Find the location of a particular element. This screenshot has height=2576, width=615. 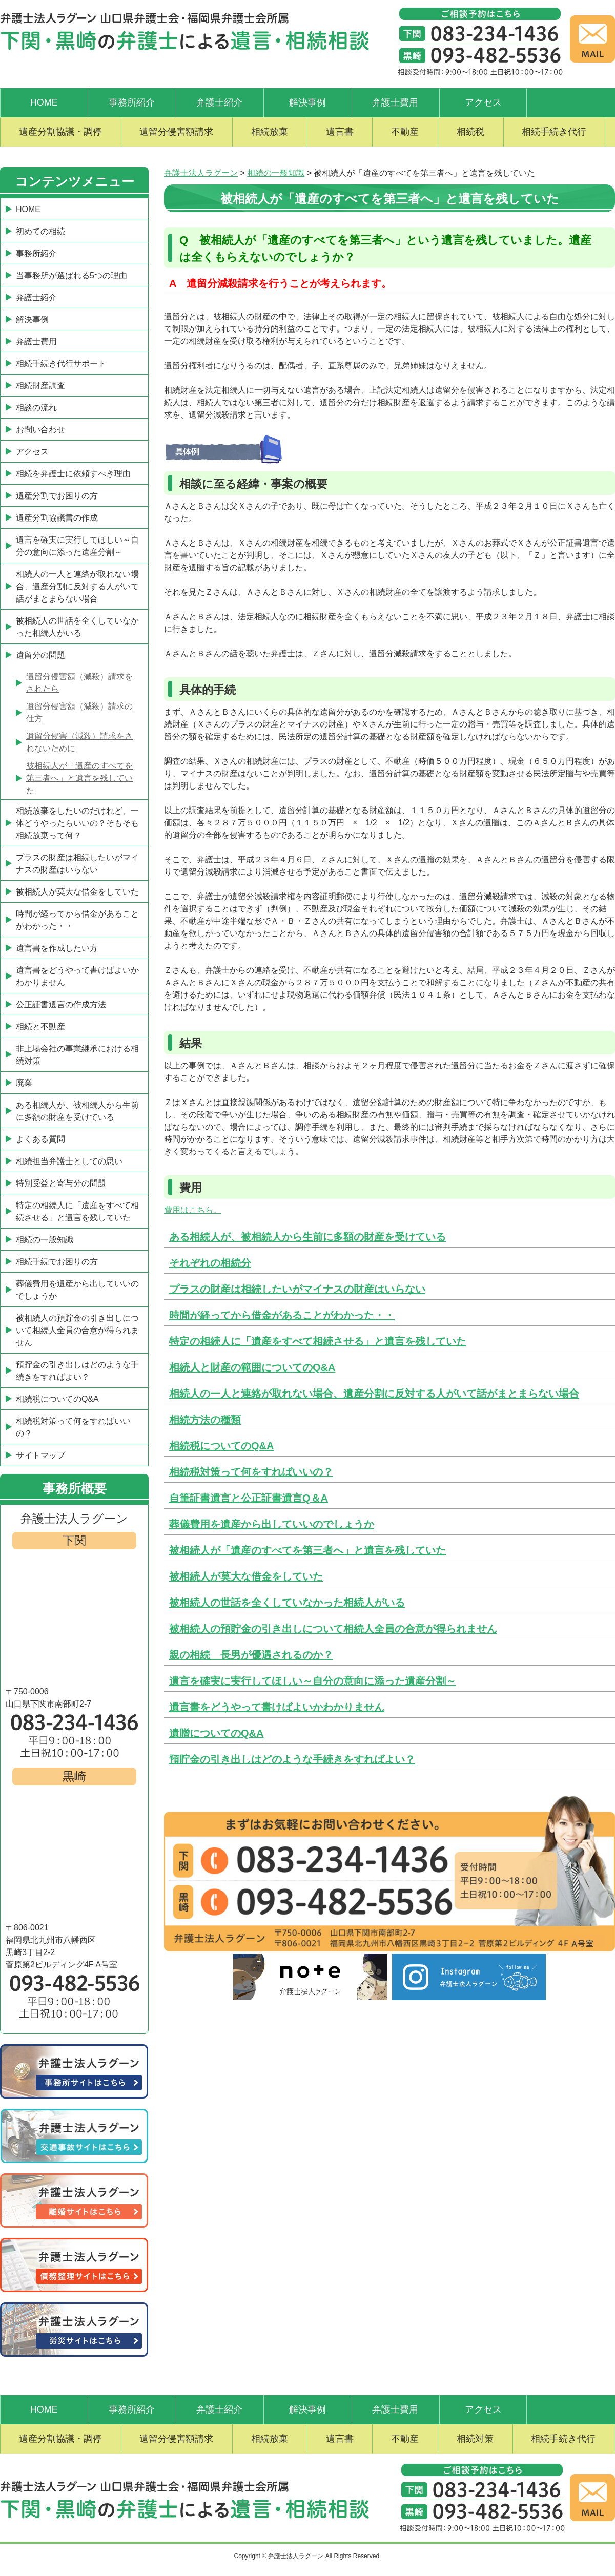

遺言を確実に実行してほしい～自分の意向に添った遺産分割～ is located at coordinates (312, 1681).